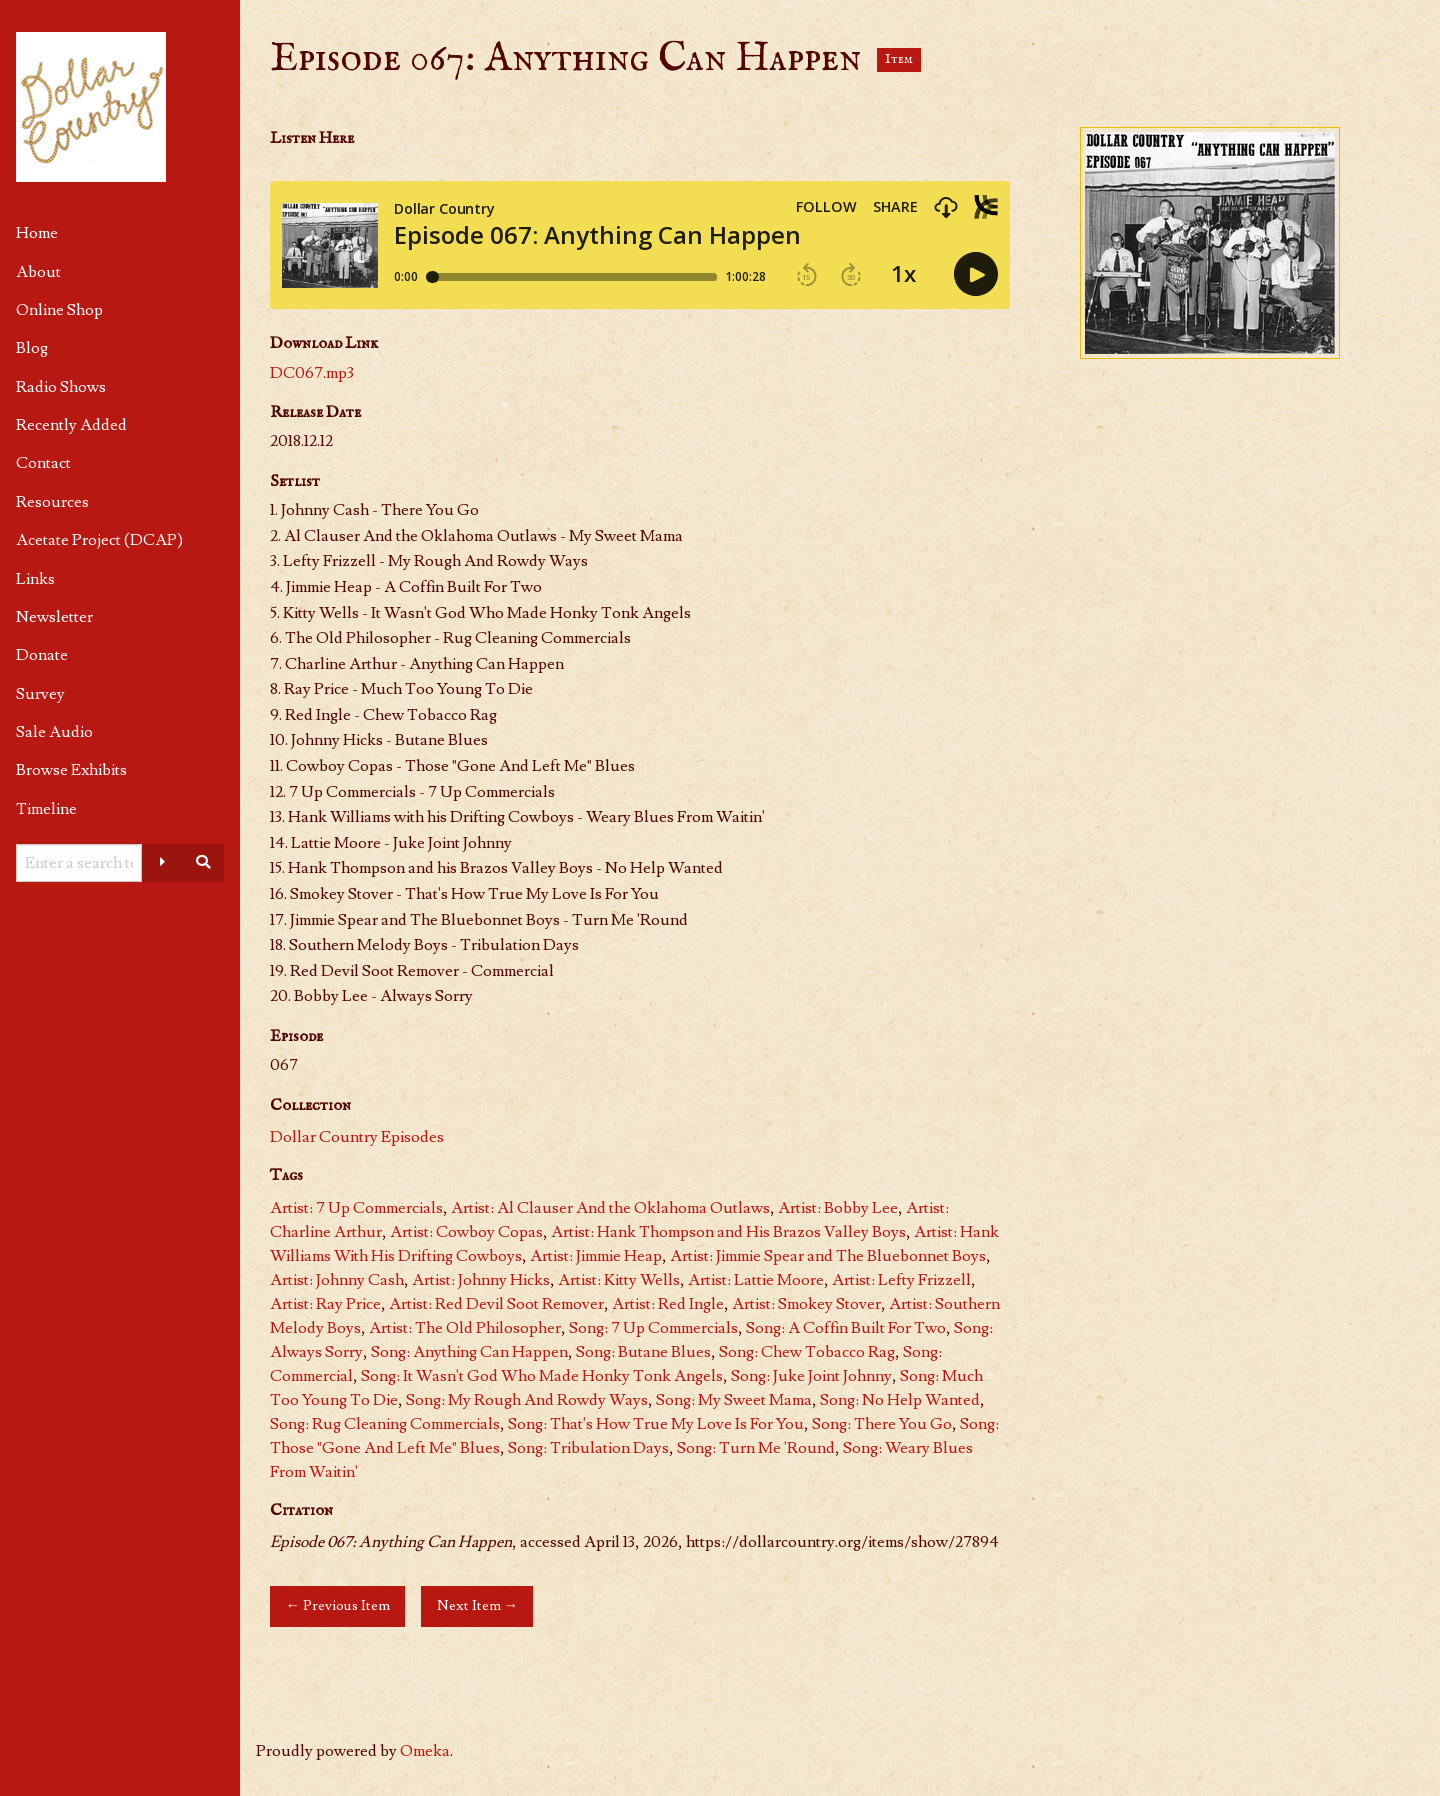 Image resolution: width=1440 pixels, height=1796 pixels. What do you see at coordinates (71, 770) in the screenshot?
I see `Browse Exhibits` at bounding box center [71, 770].